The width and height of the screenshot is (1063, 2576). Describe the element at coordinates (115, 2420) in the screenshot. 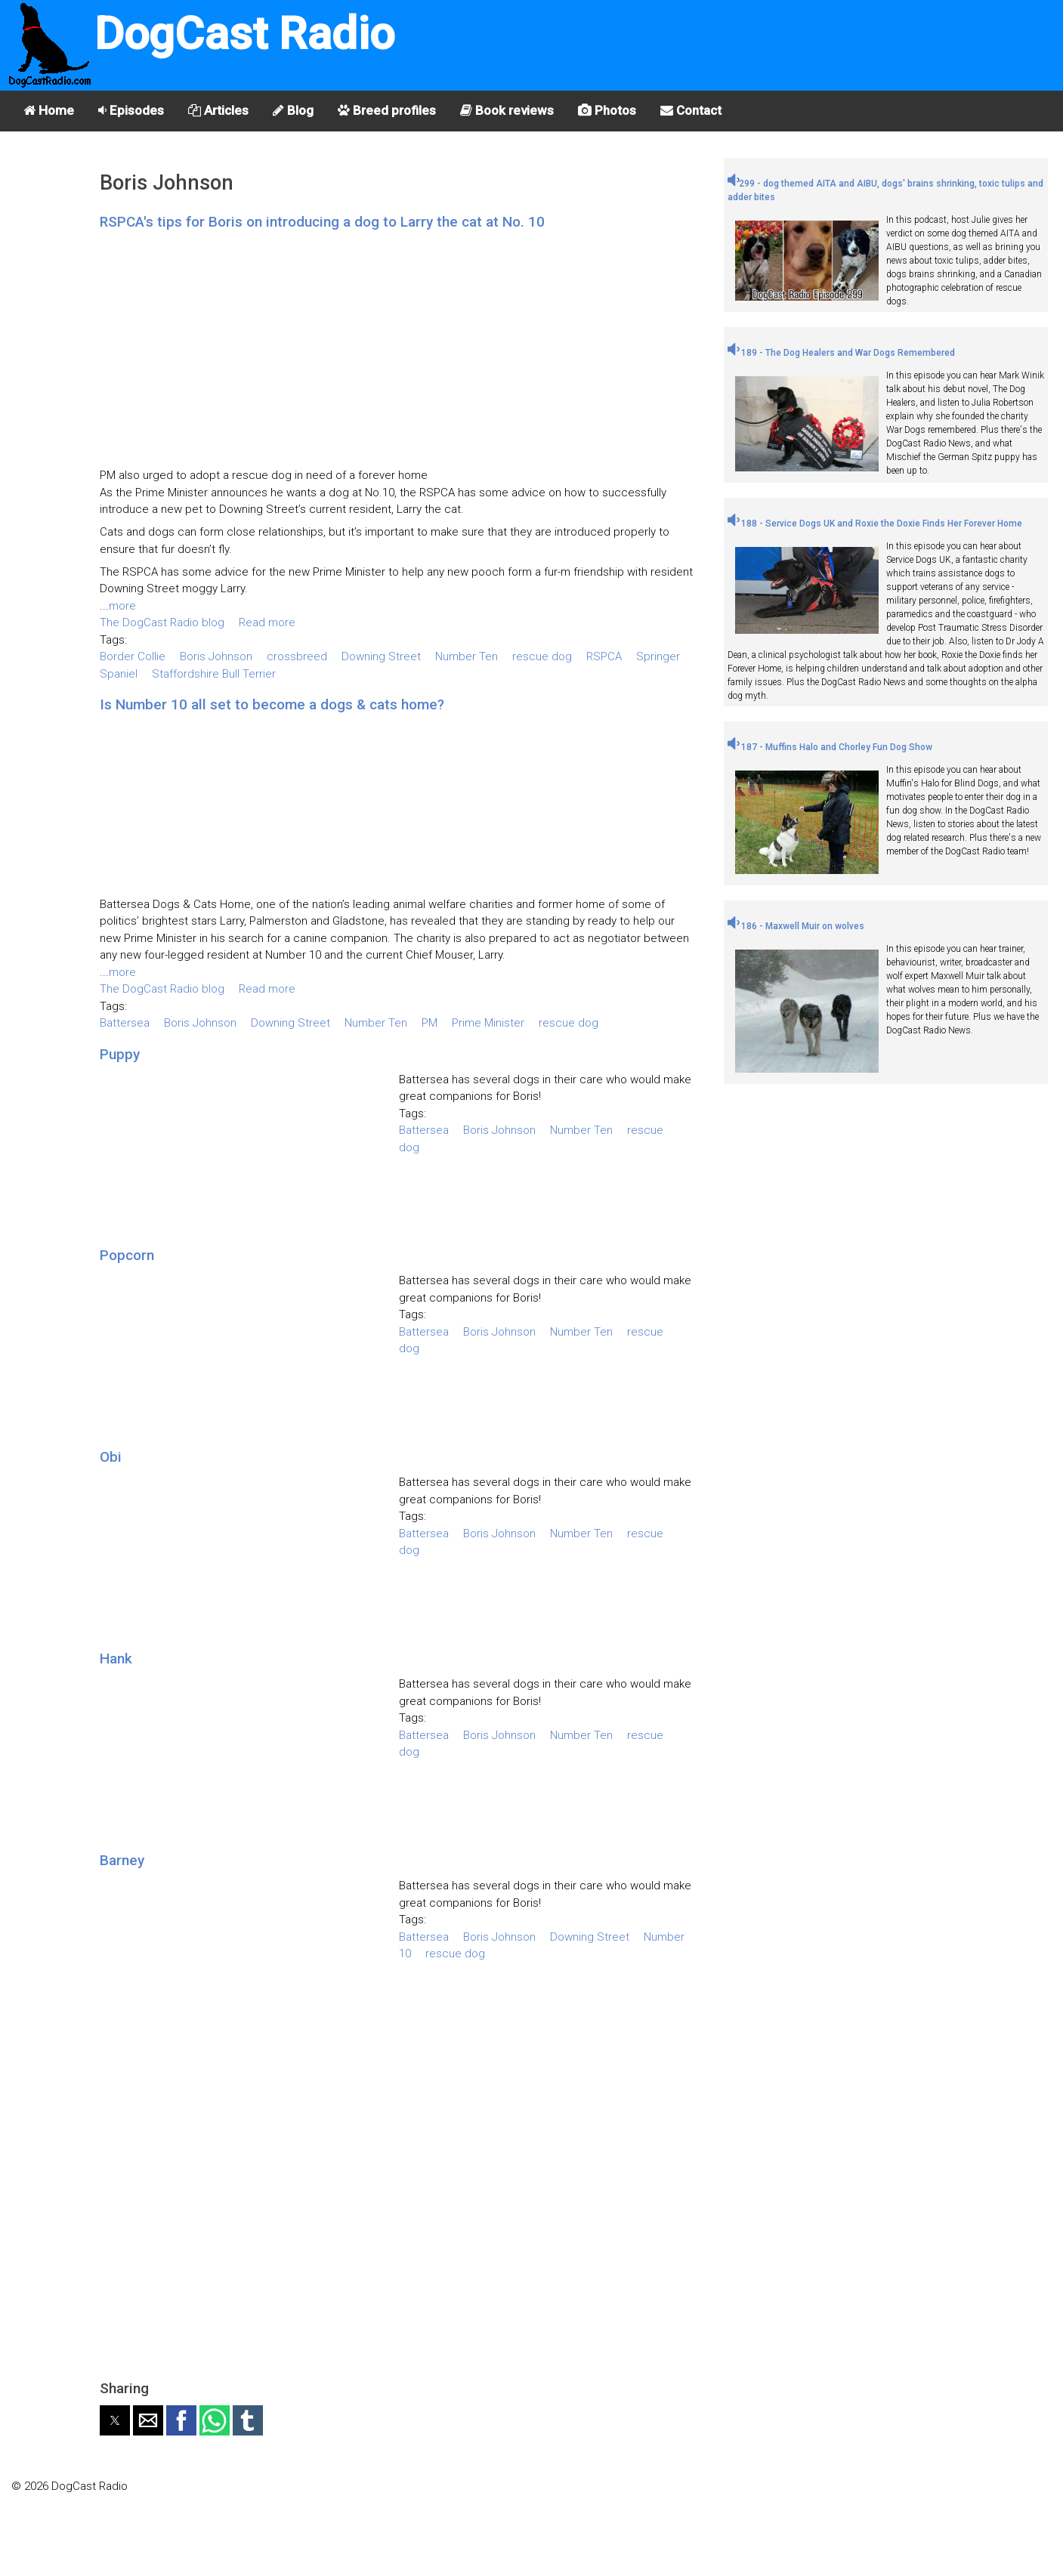

I see `[button]` at that location.